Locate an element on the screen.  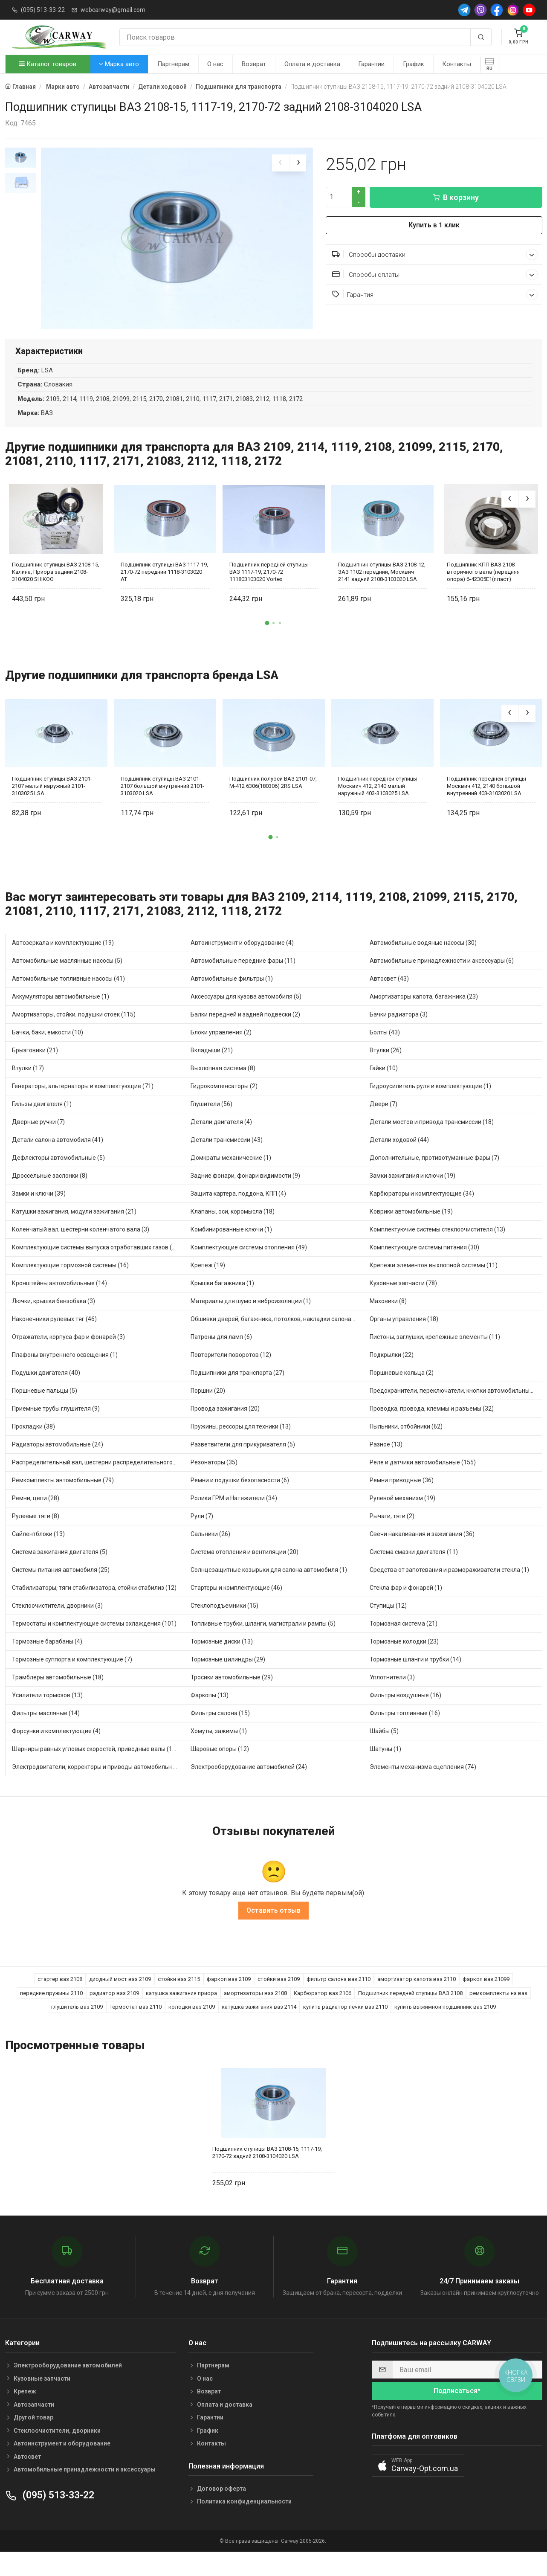
Сальники (26) is located at coordinates (210, 1551).